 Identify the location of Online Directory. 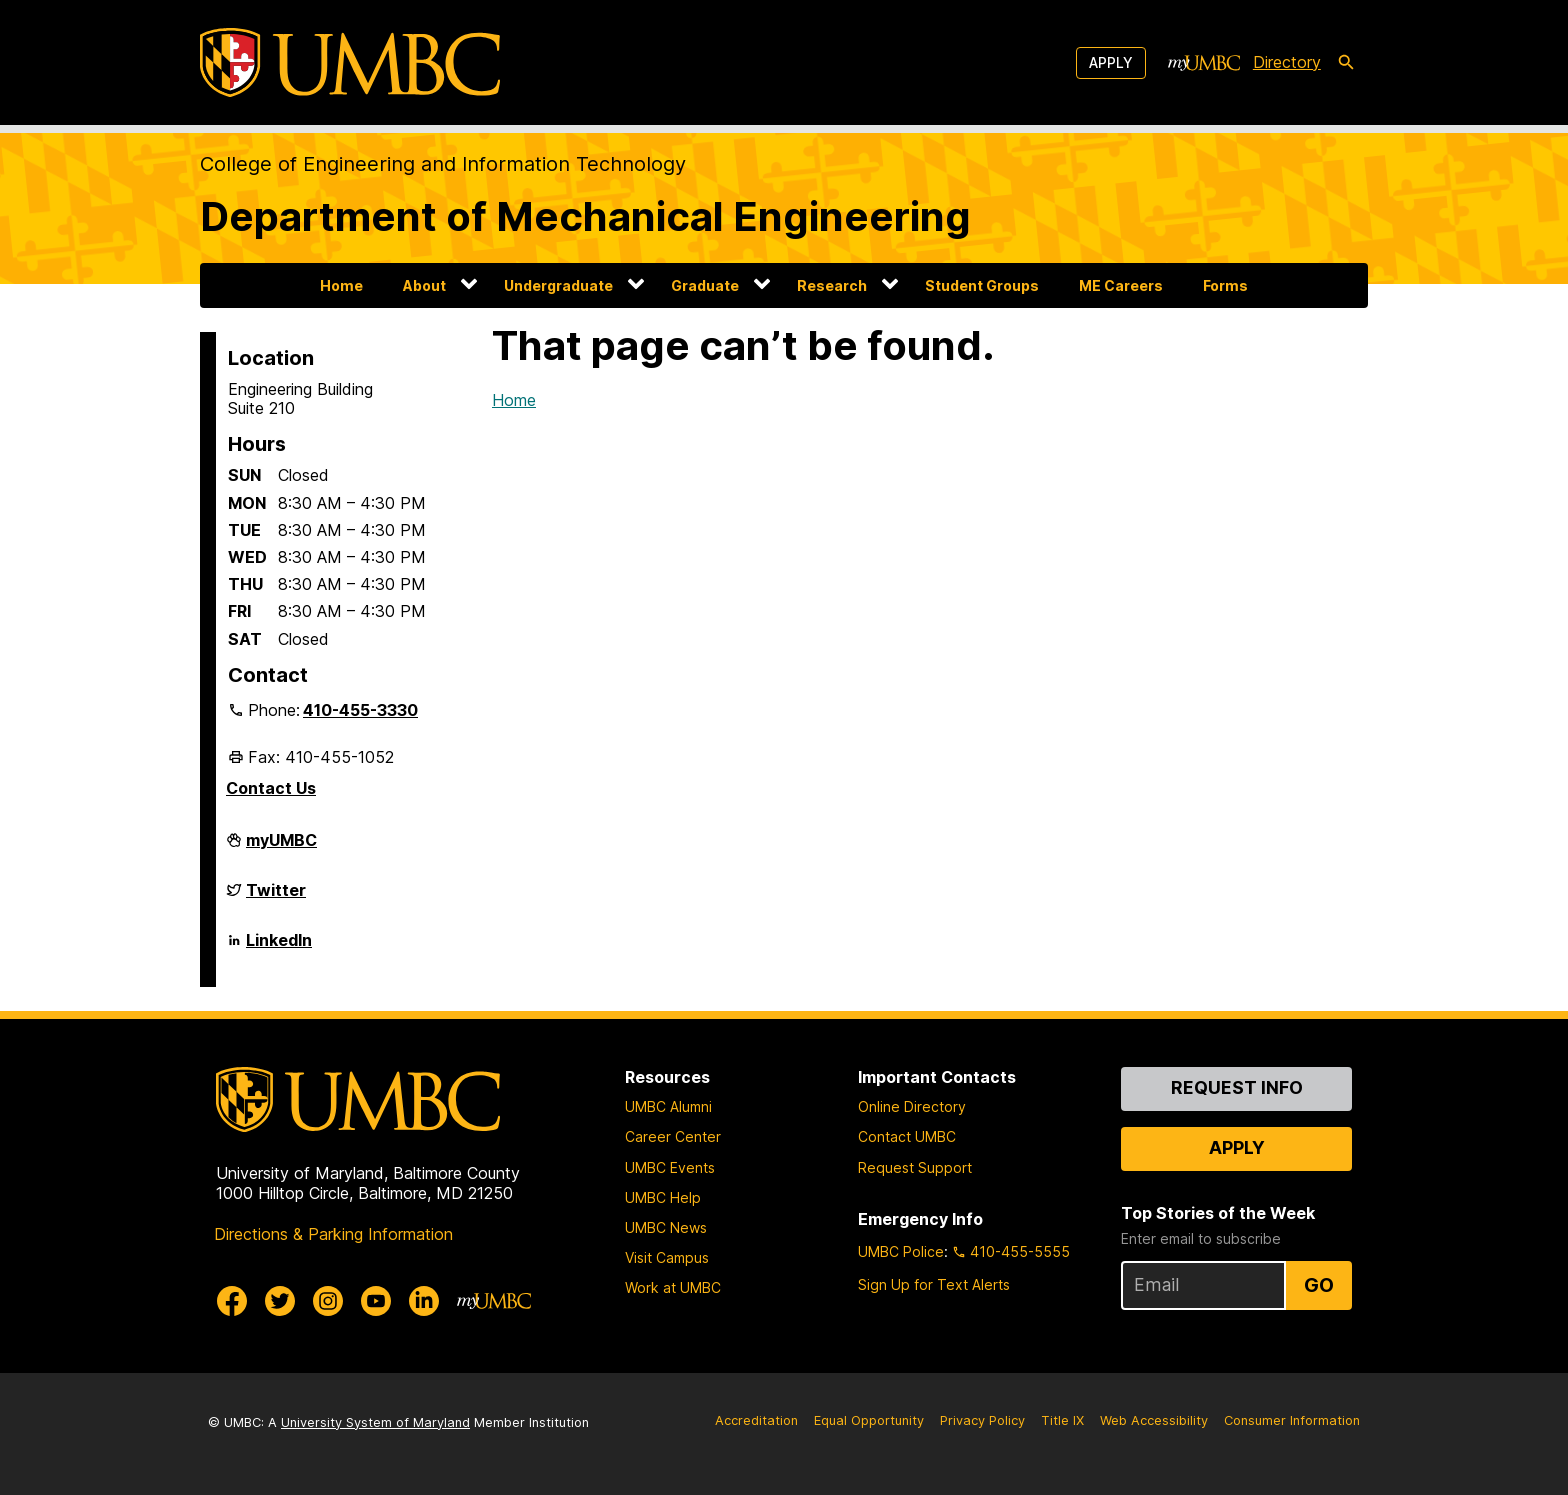
(912, 1106).